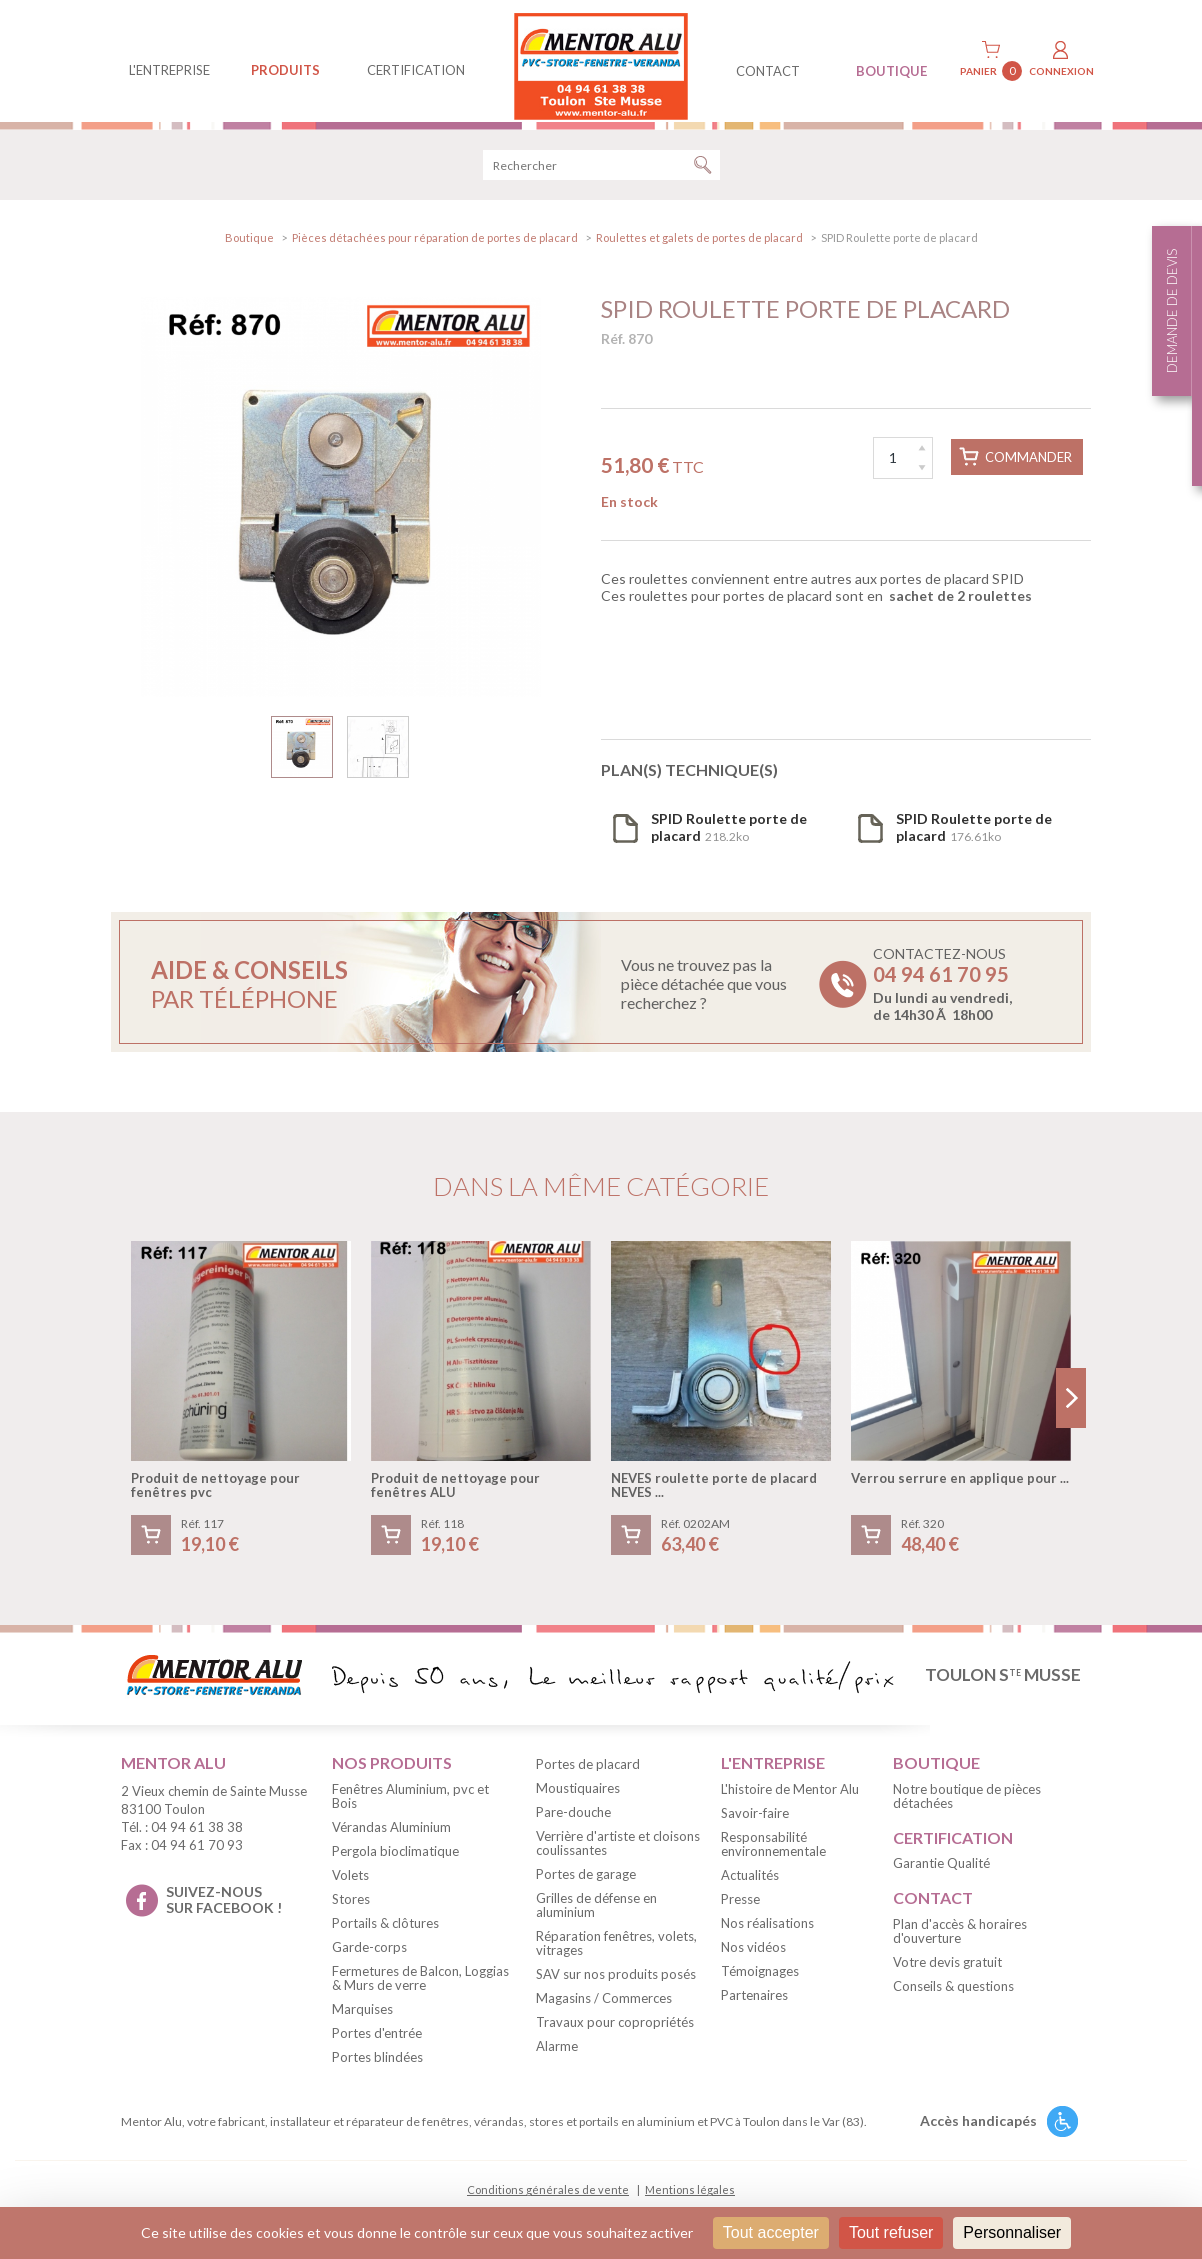 The image size is (1202, 2259). What do you see at coordinates (169, 70) in the screenshot?
I see `L'entreprise` at bounding box center [169, 70].